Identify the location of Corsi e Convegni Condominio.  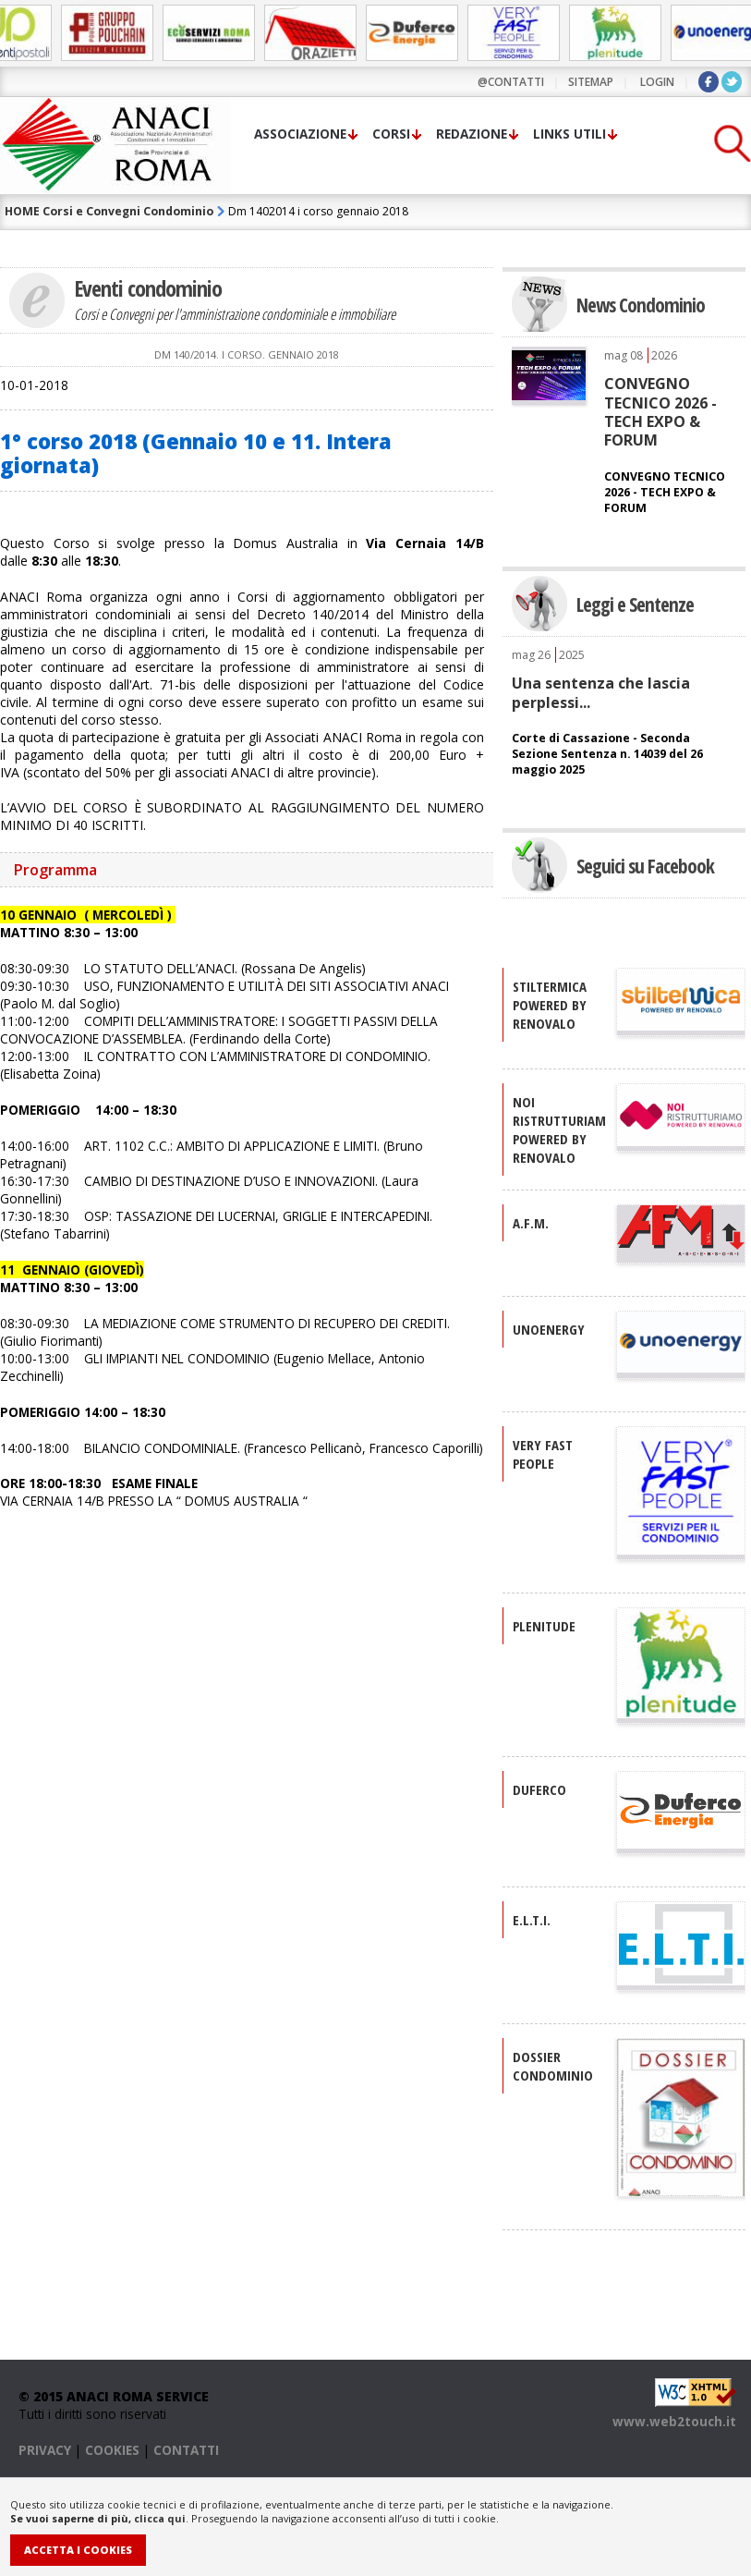
(127, 211).